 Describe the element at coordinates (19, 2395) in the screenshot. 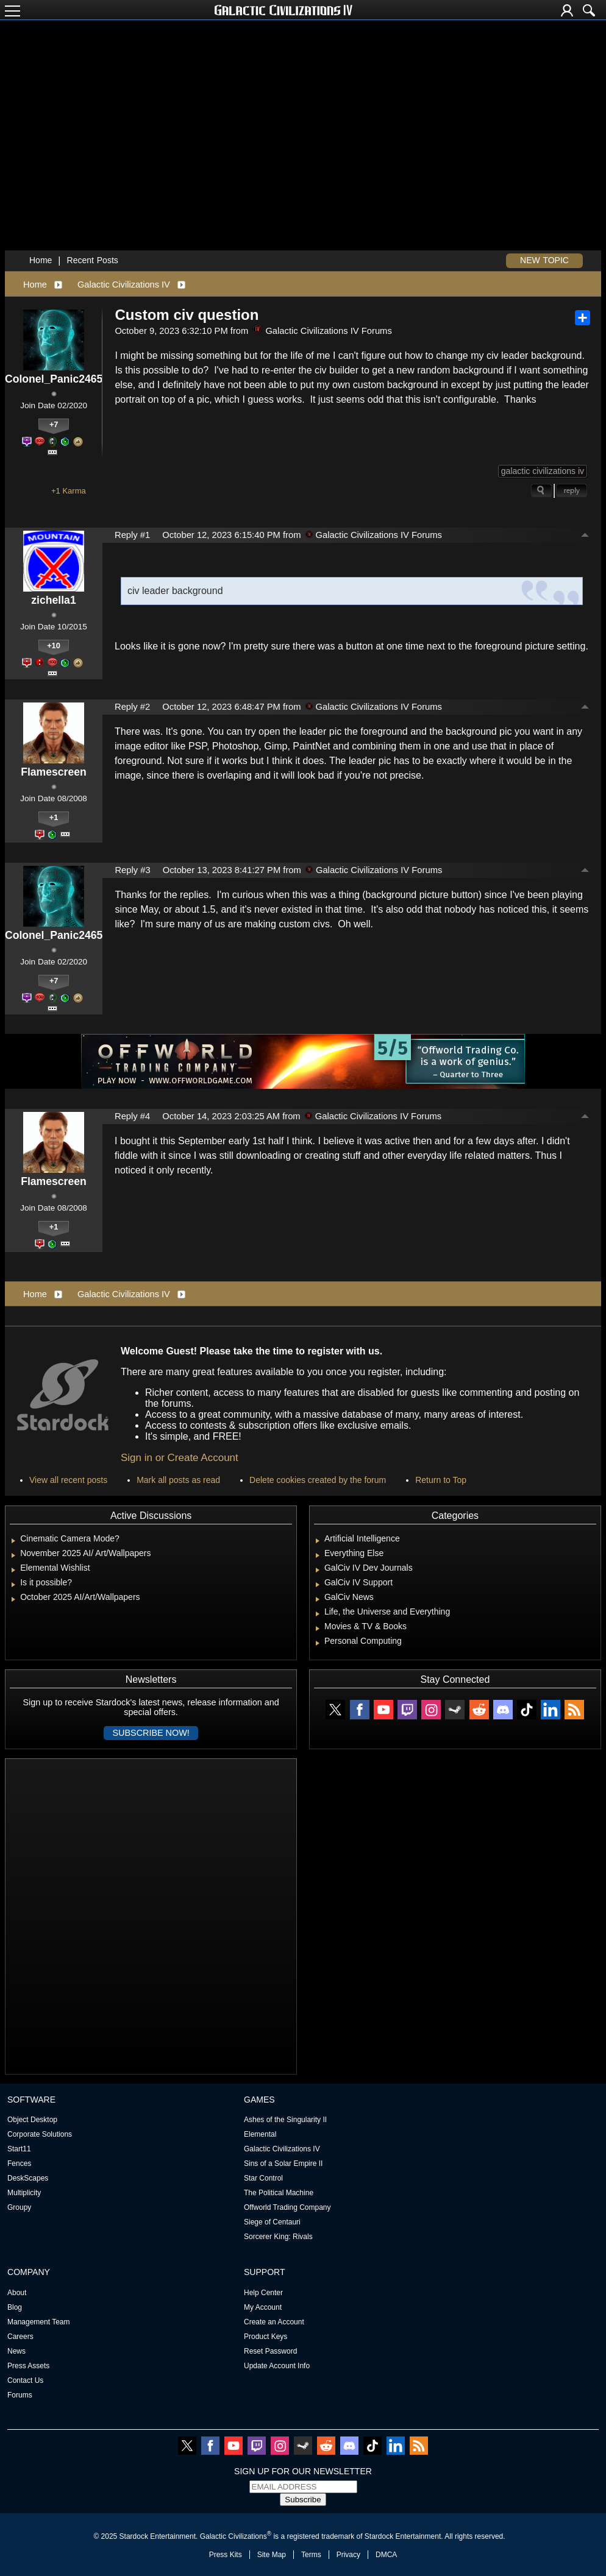

I see `Forums` at that location.